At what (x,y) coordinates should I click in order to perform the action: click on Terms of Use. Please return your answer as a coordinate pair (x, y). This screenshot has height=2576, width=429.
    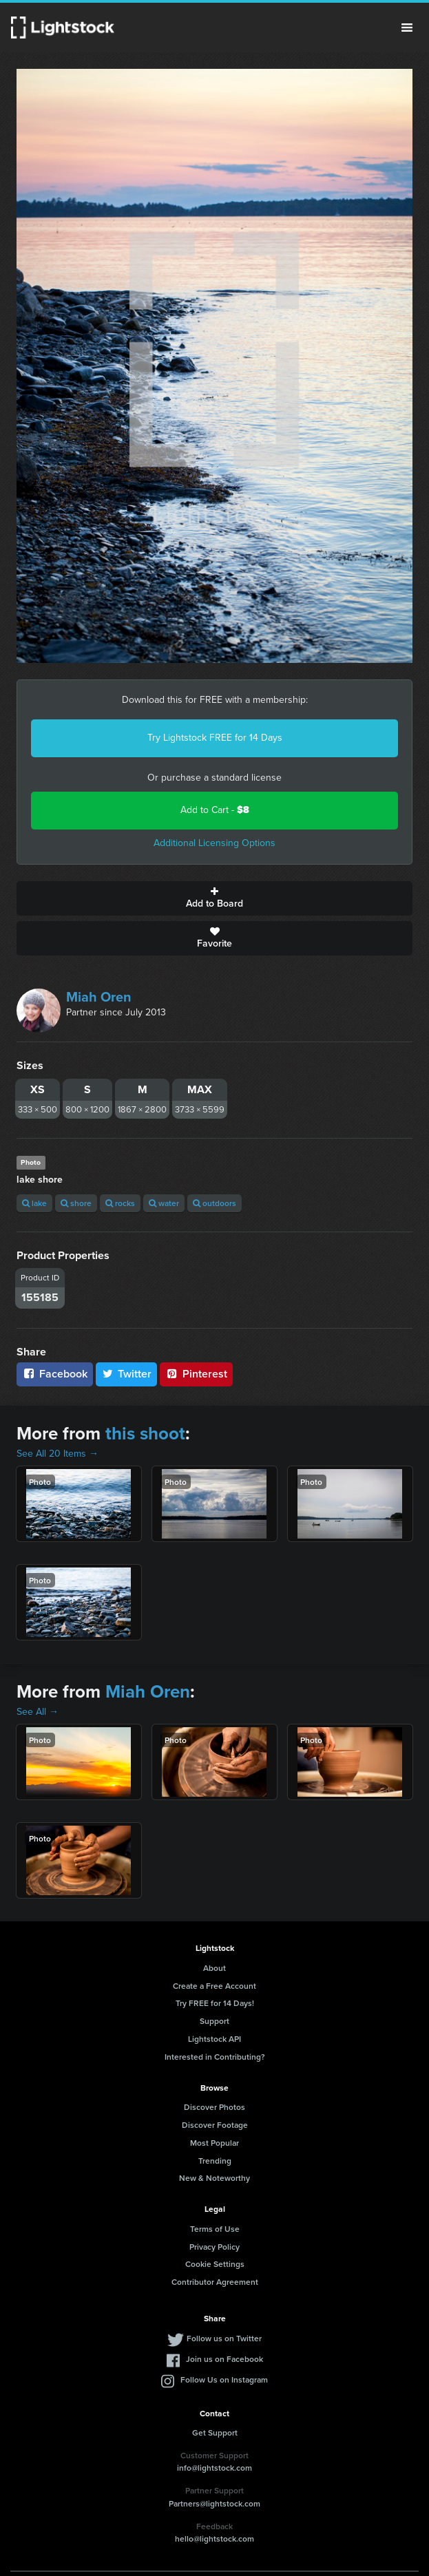
    Looking at the image, I should click on (215, 2229).